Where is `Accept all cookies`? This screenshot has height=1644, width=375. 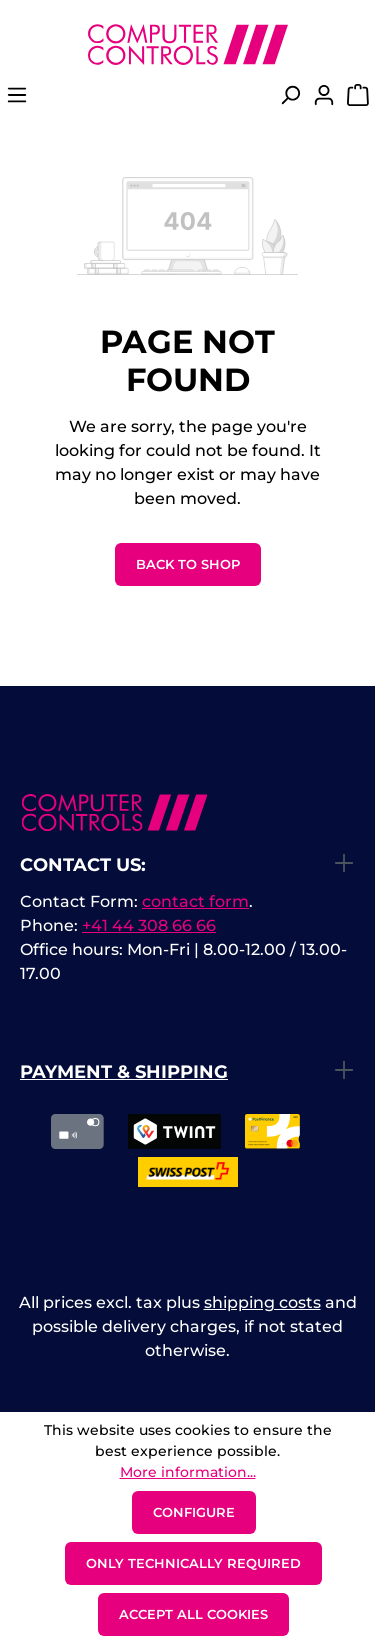
Accept all cookies is located at coordinates (193, 1614).